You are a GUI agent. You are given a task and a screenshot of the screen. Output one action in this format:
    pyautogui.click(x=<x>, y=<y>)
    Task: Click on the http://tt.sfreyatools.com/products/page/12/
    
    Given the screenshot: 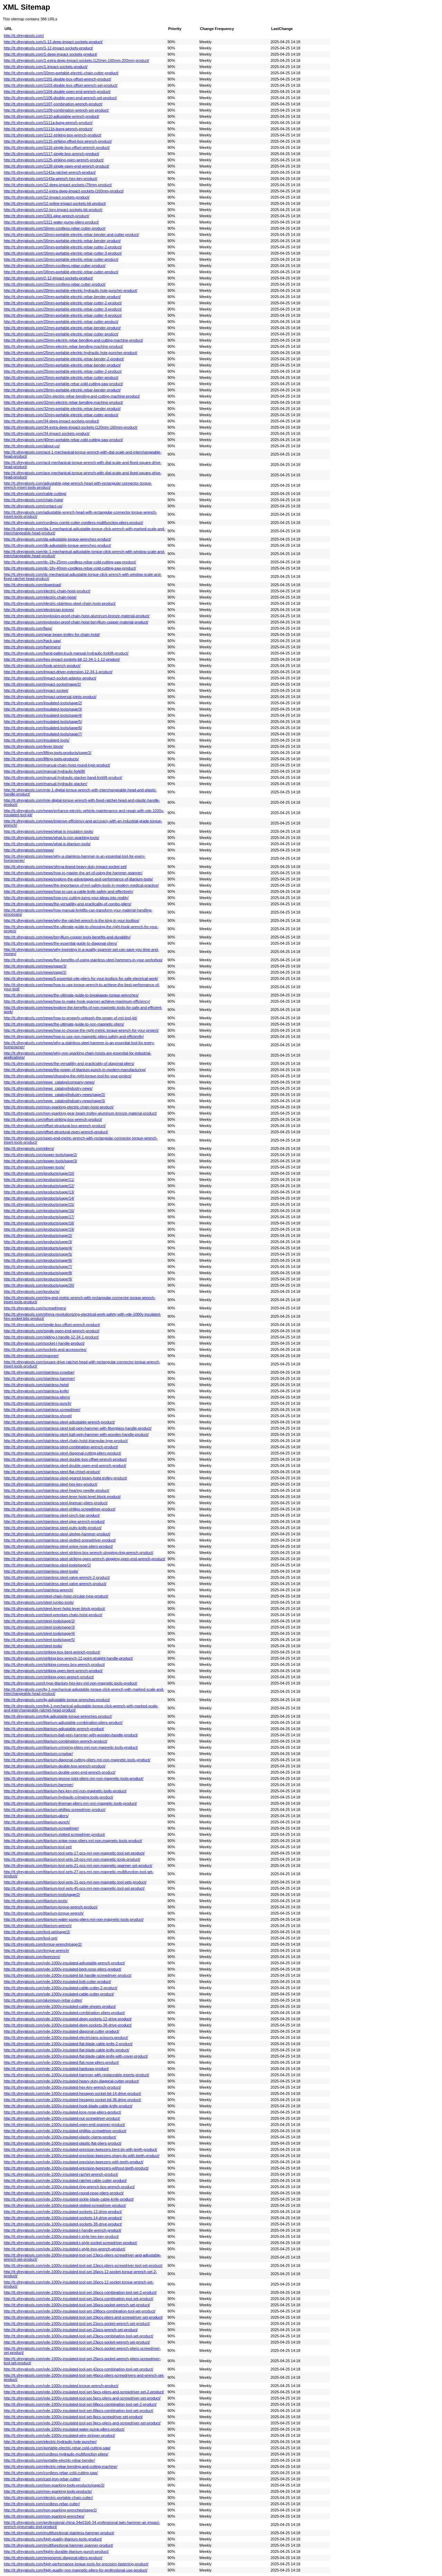 What is the action you would take?
    pyautogui.click(x=39, y=1186)
    